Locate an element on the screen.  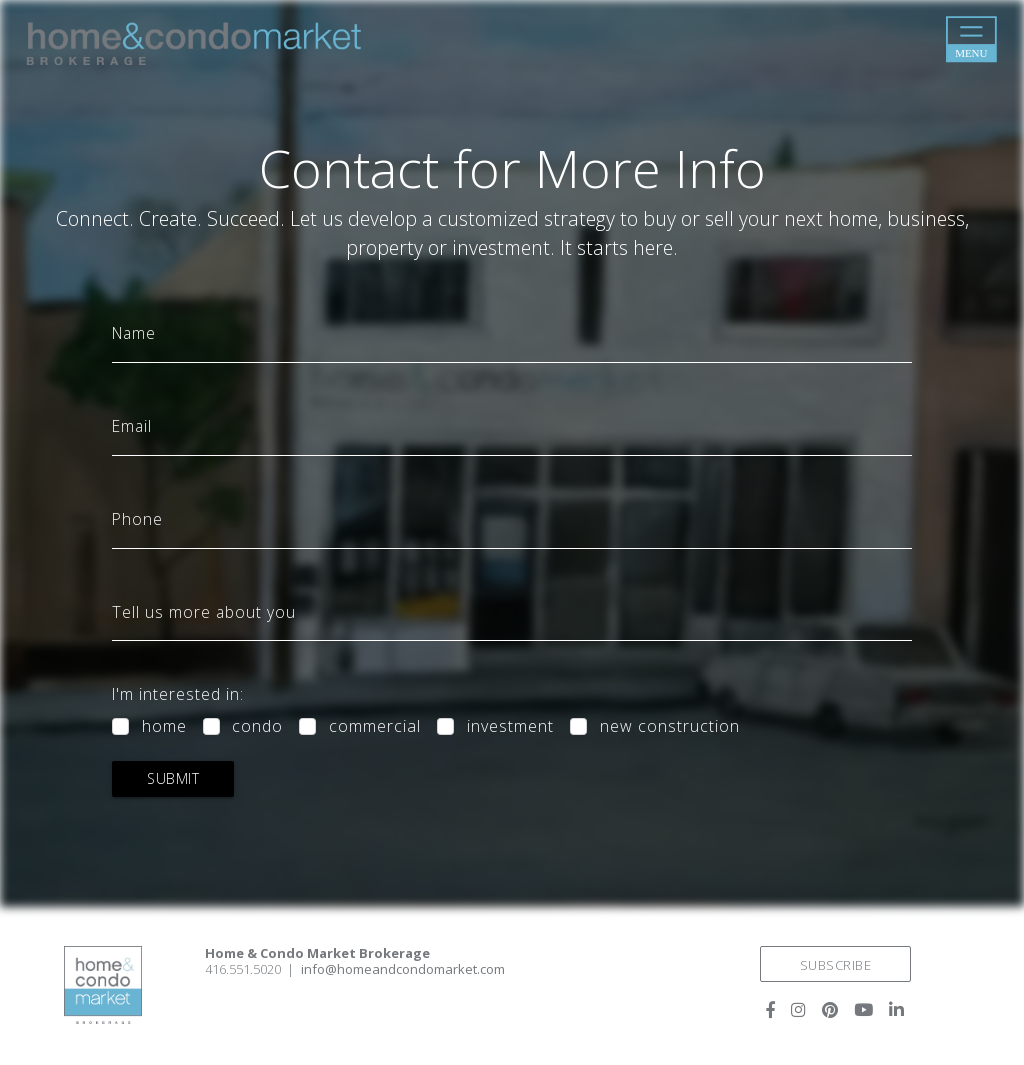
SUBSCRIBE is located at coordinates (836, 965).